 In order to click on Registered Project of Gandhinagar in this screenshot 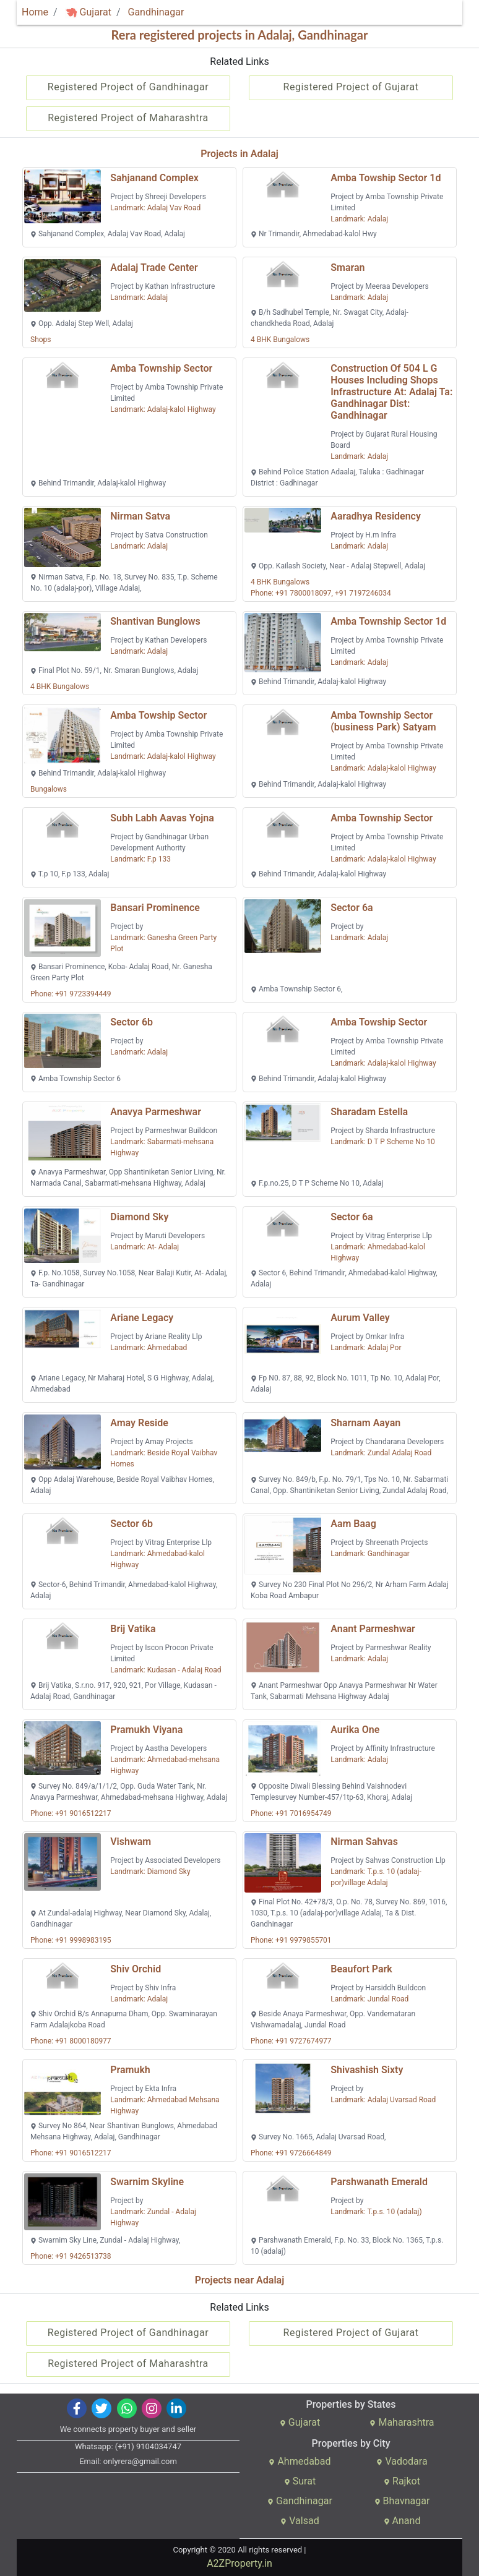, I will do `click(128, 87)`.